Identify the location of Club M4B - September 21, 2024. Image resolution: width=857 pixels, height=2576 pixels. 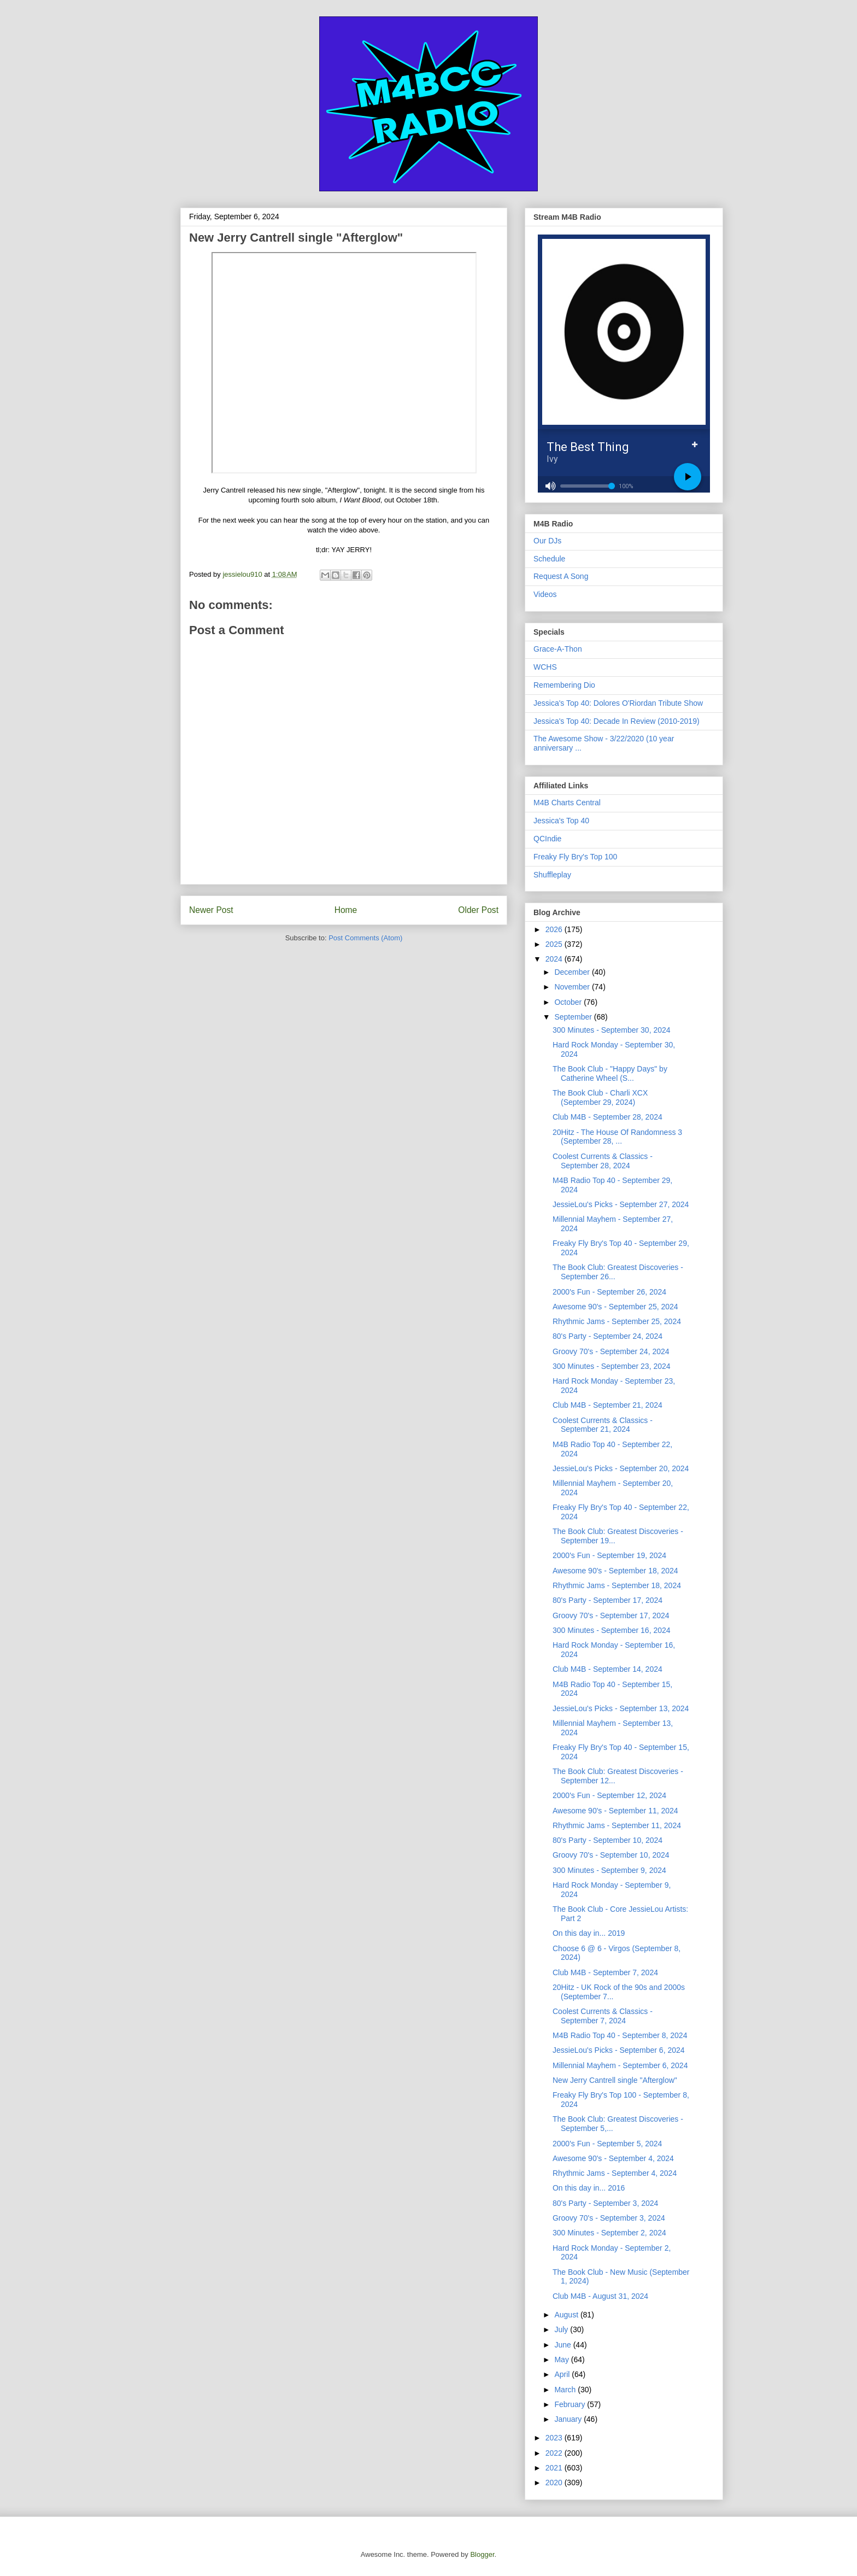
(607, 1405).